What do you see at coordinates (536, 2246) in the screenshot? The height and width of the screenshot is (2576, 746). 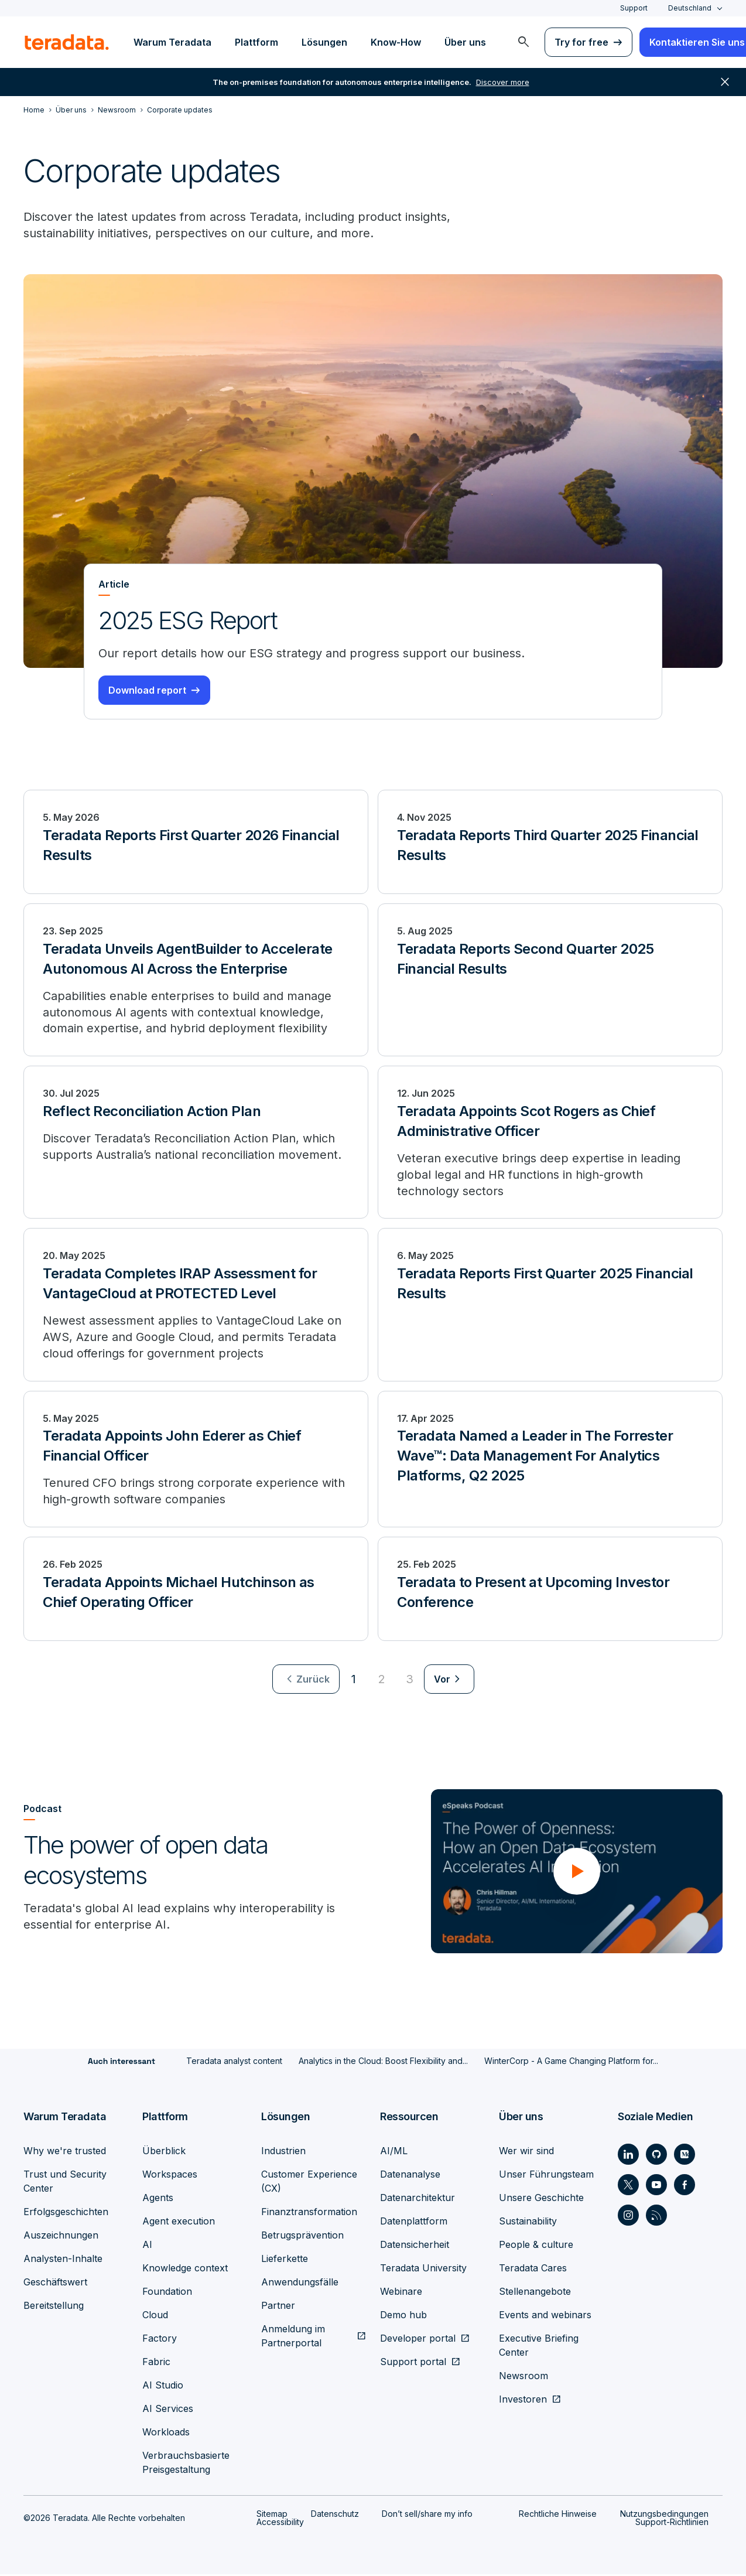 I see `People & culture` at bounding box center [536, 2246].